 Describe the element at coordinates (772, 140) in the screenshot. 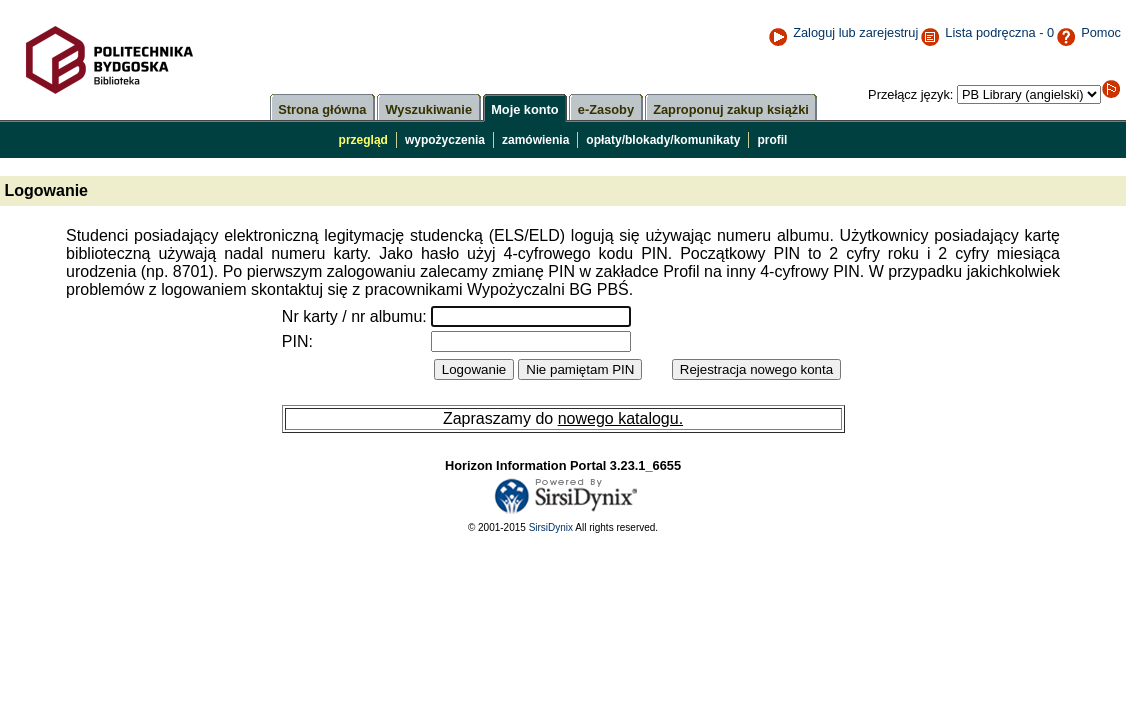

I see `profil` at that location.